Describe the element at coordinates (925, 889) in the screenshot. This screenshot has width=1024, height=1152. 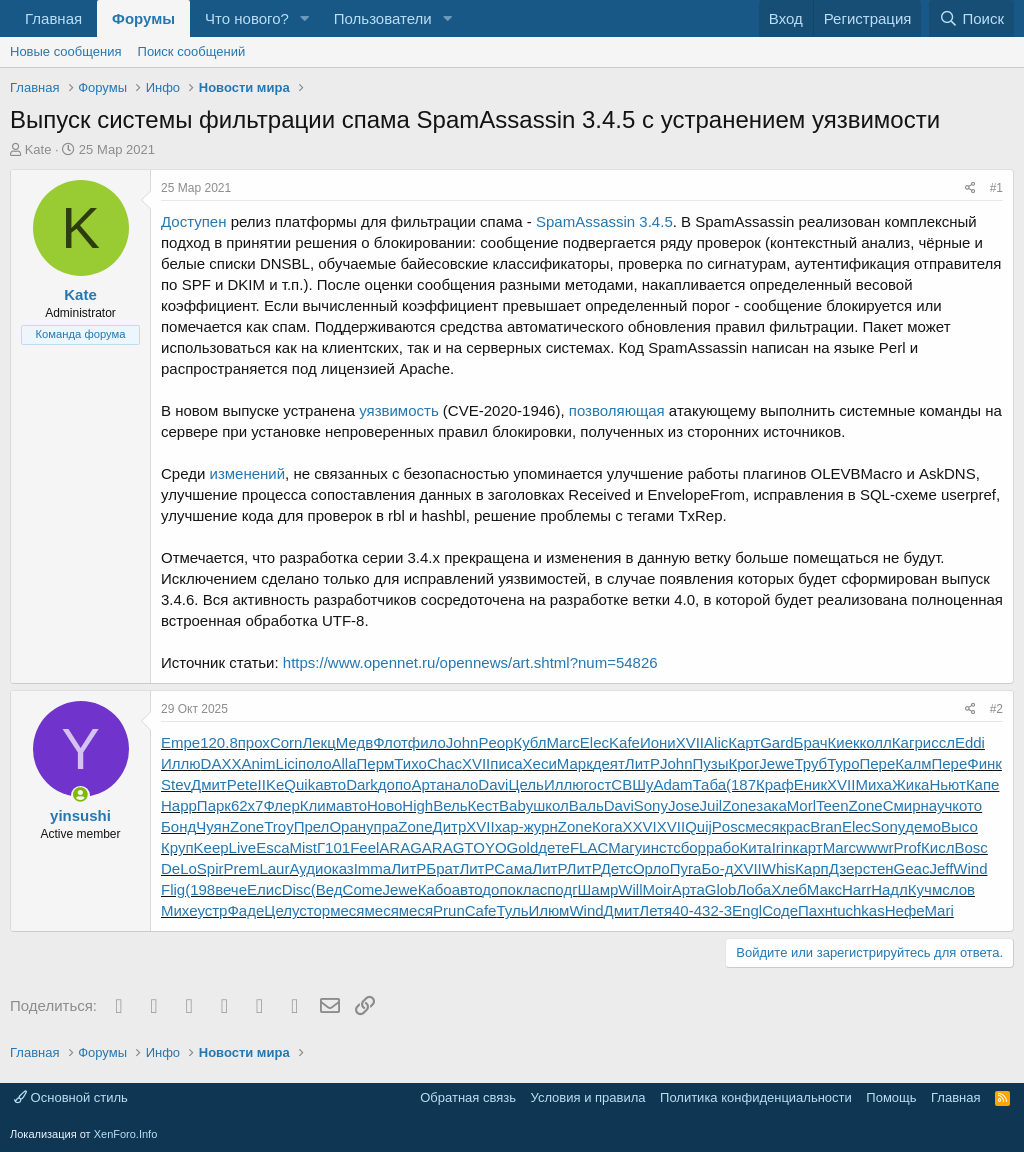
I see `Кучм` at that location.